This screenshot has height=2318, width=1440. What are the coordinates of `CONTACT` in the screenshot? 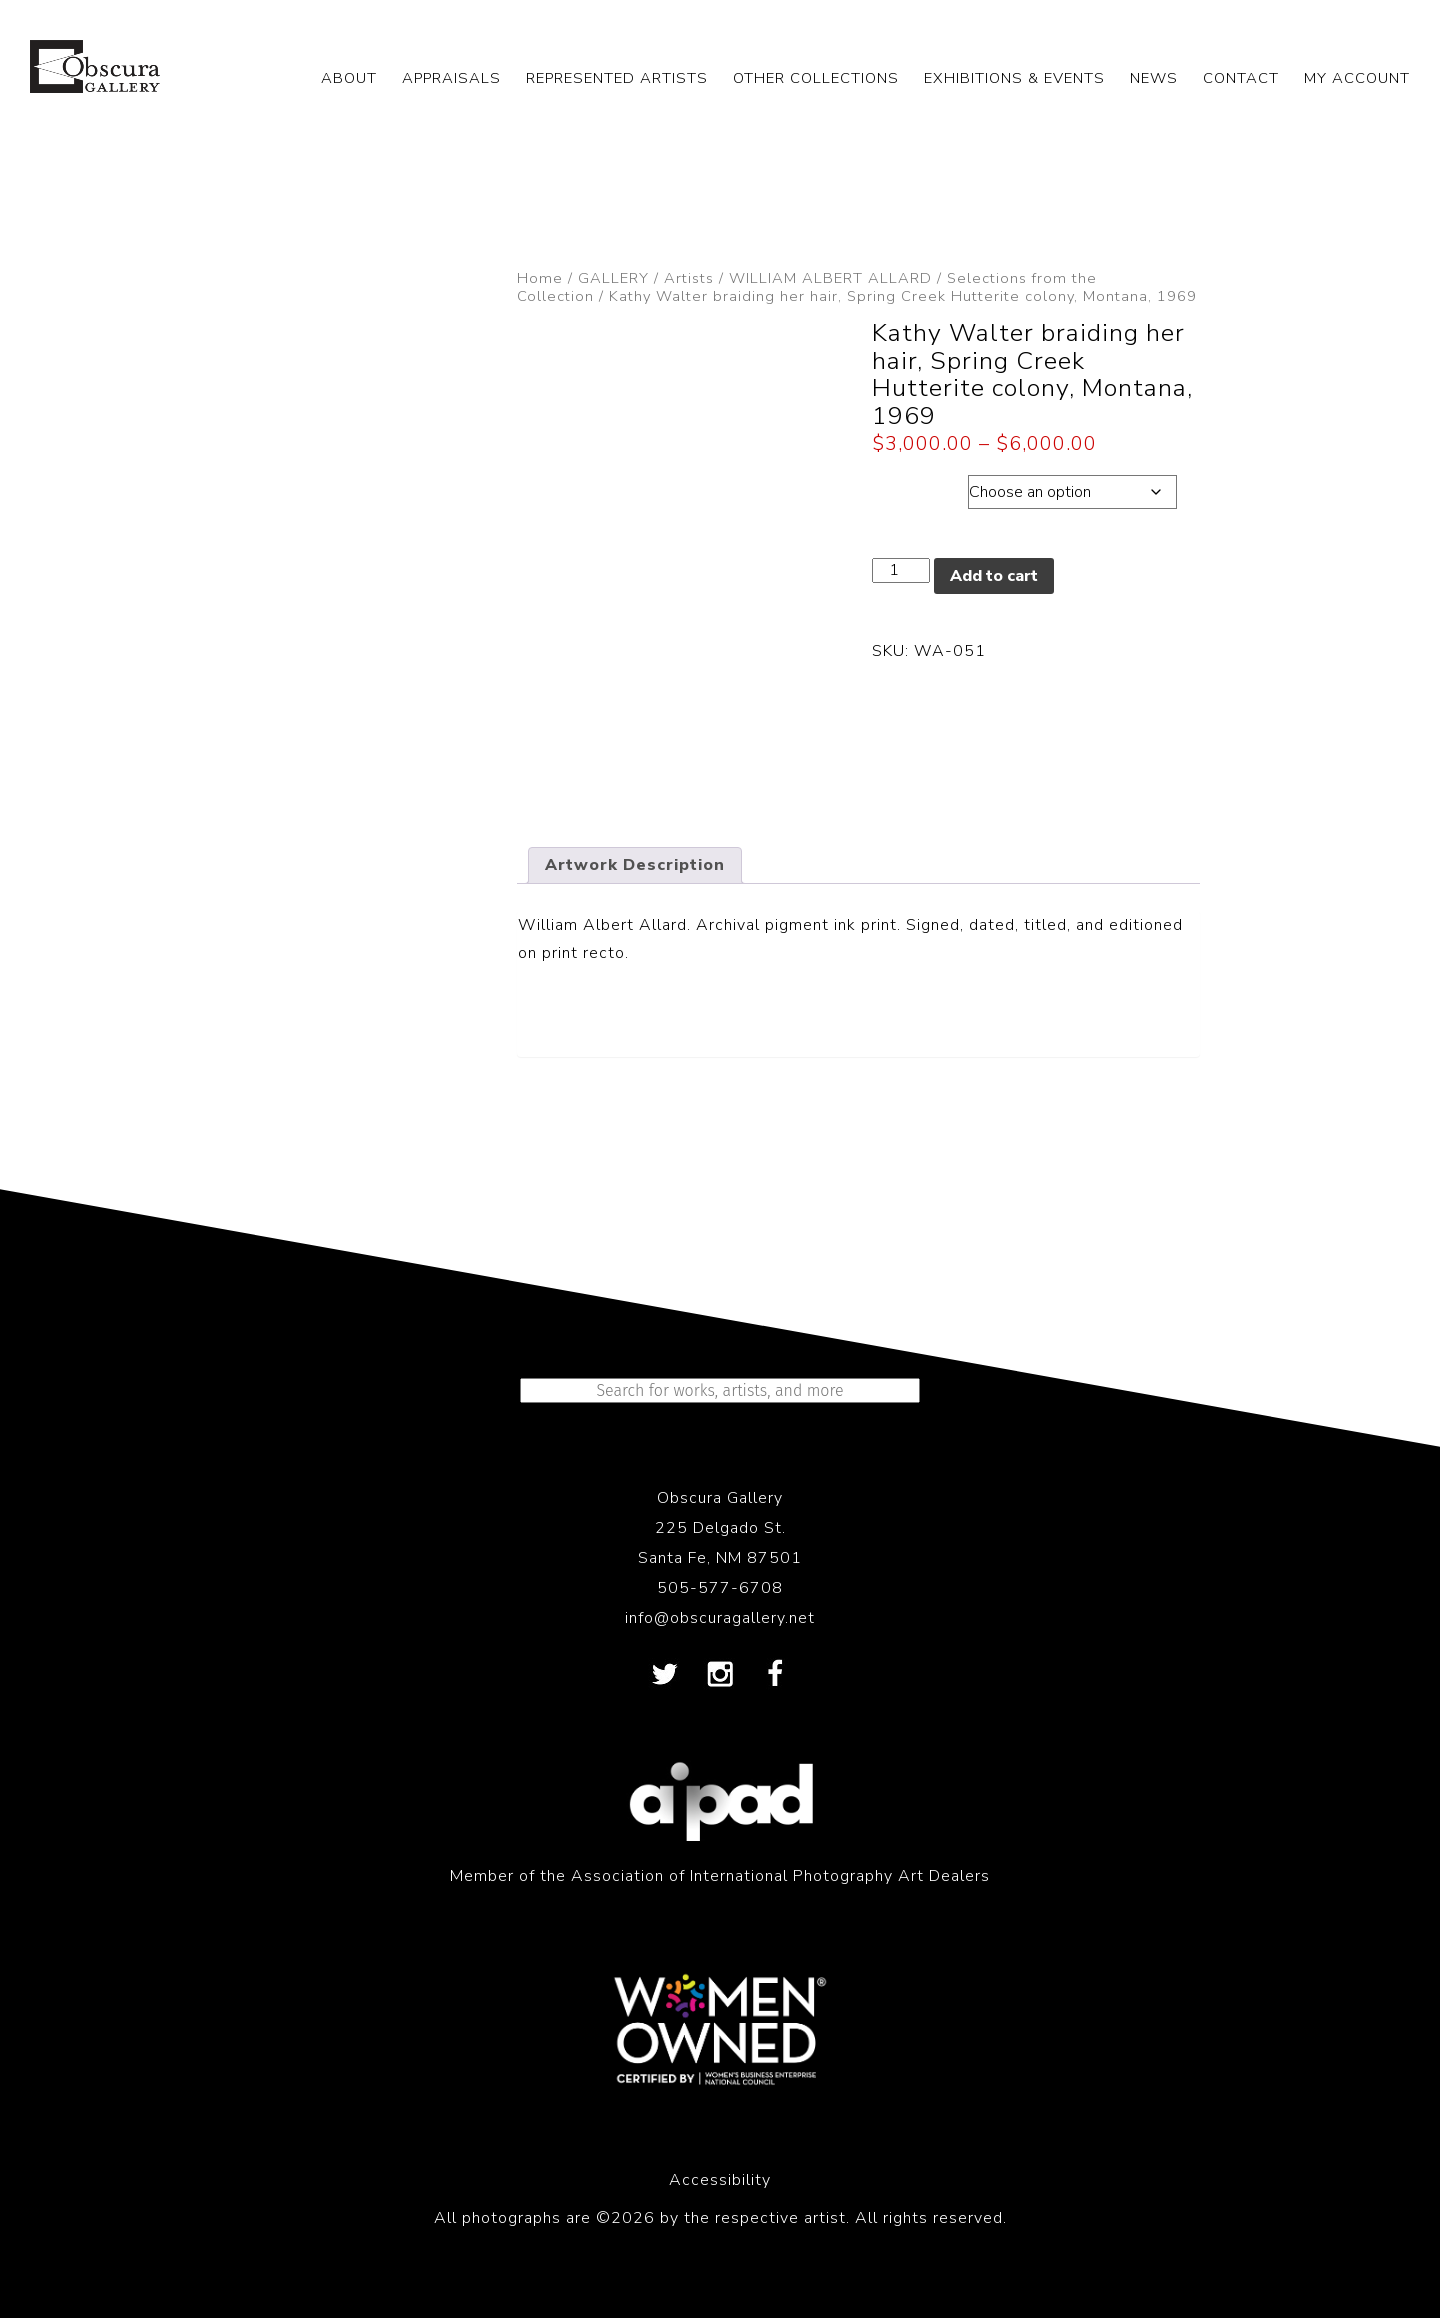 It's located at (1241, 78).